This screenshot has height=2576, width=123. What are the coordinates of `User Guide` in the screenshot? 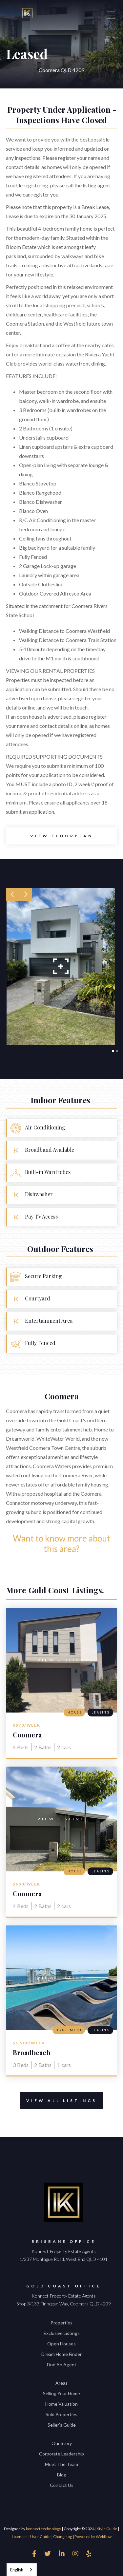 It's located at (40, 2536).